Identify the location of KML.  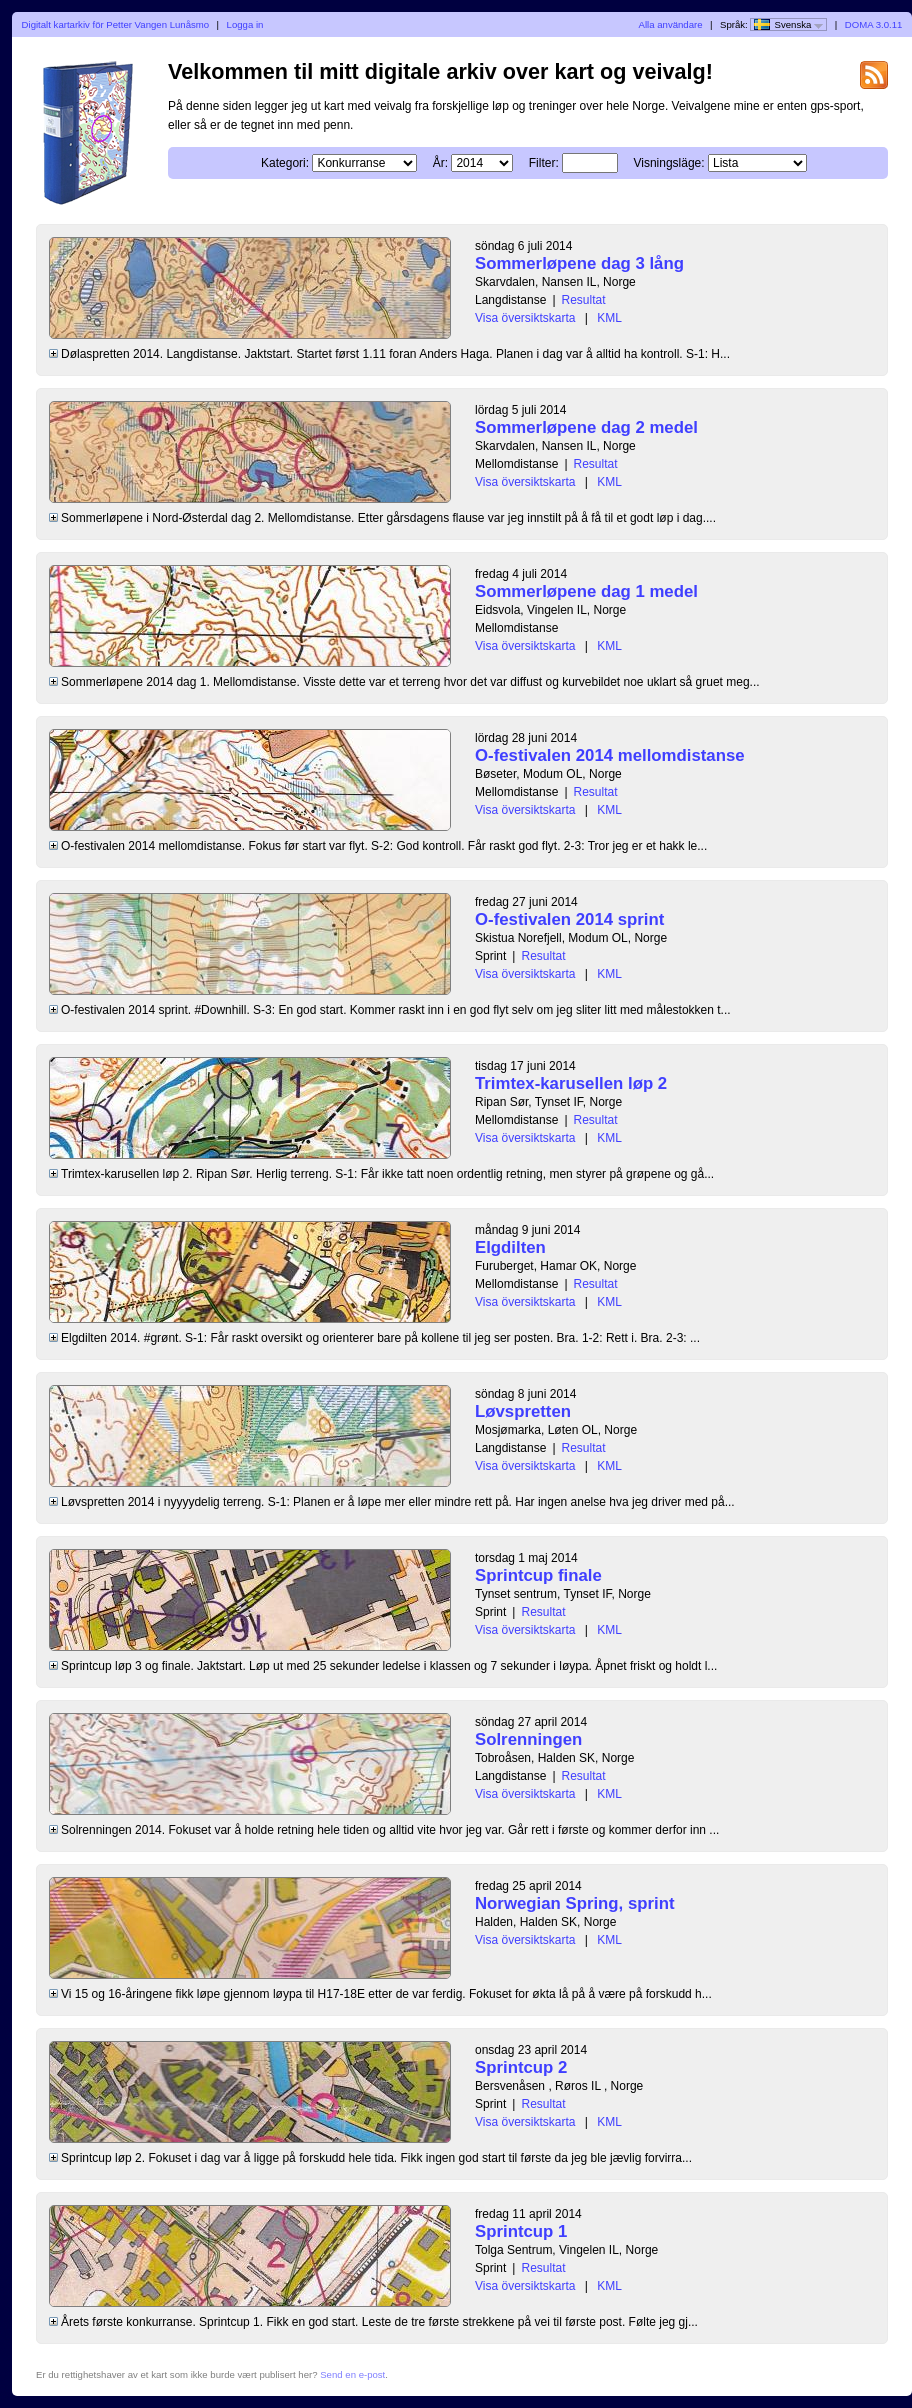
(609, 318).